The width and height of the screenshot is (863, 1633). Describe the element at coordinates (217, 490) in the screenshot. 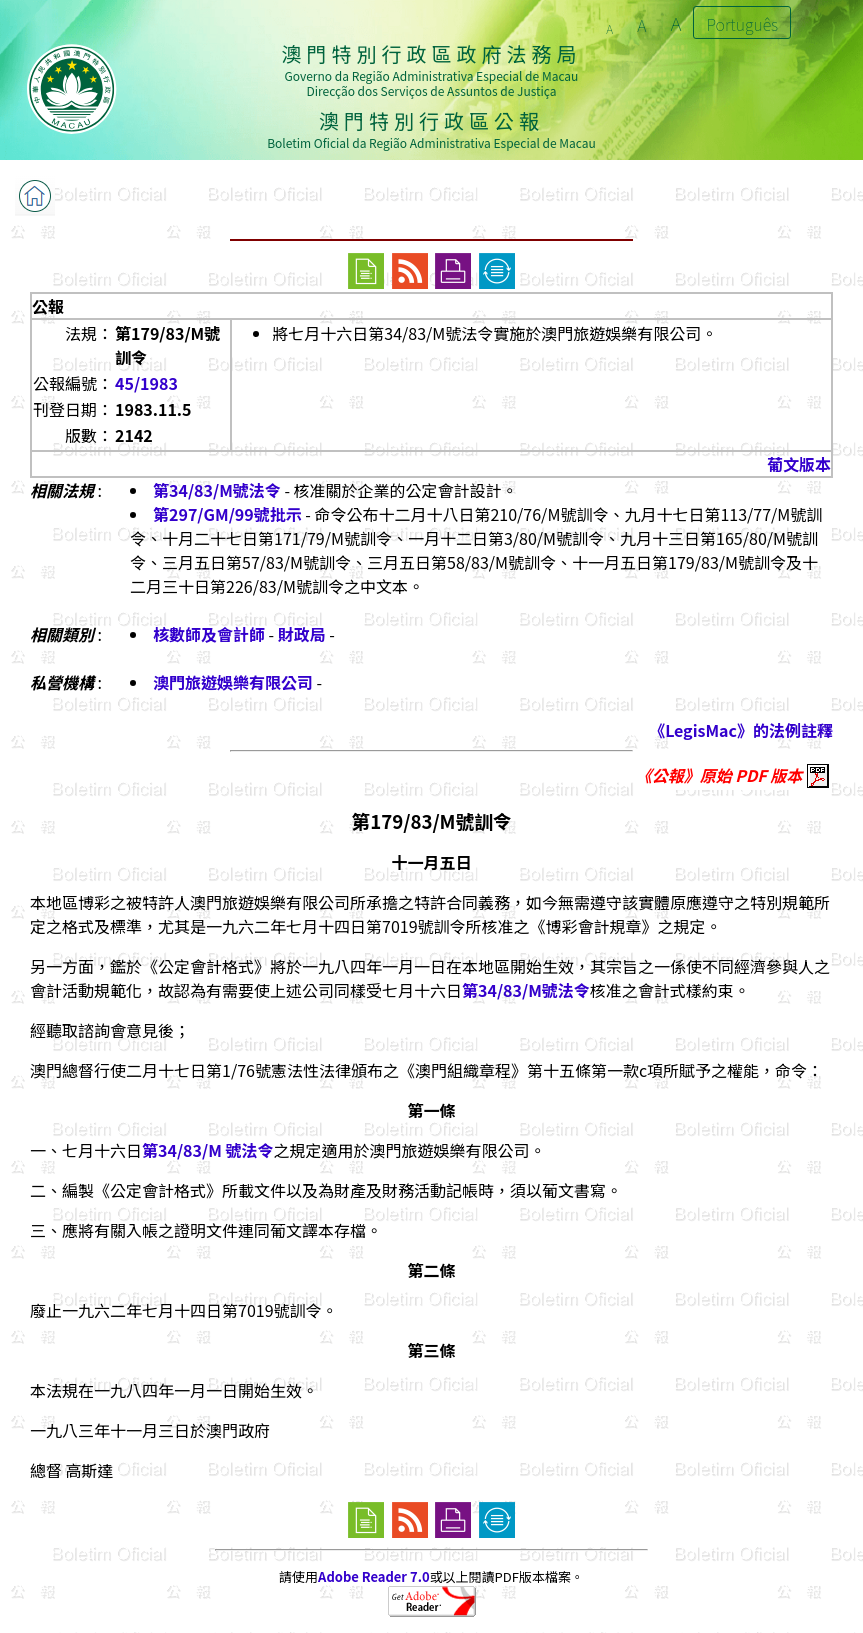

I see `第34/83/M號法令` at that location.